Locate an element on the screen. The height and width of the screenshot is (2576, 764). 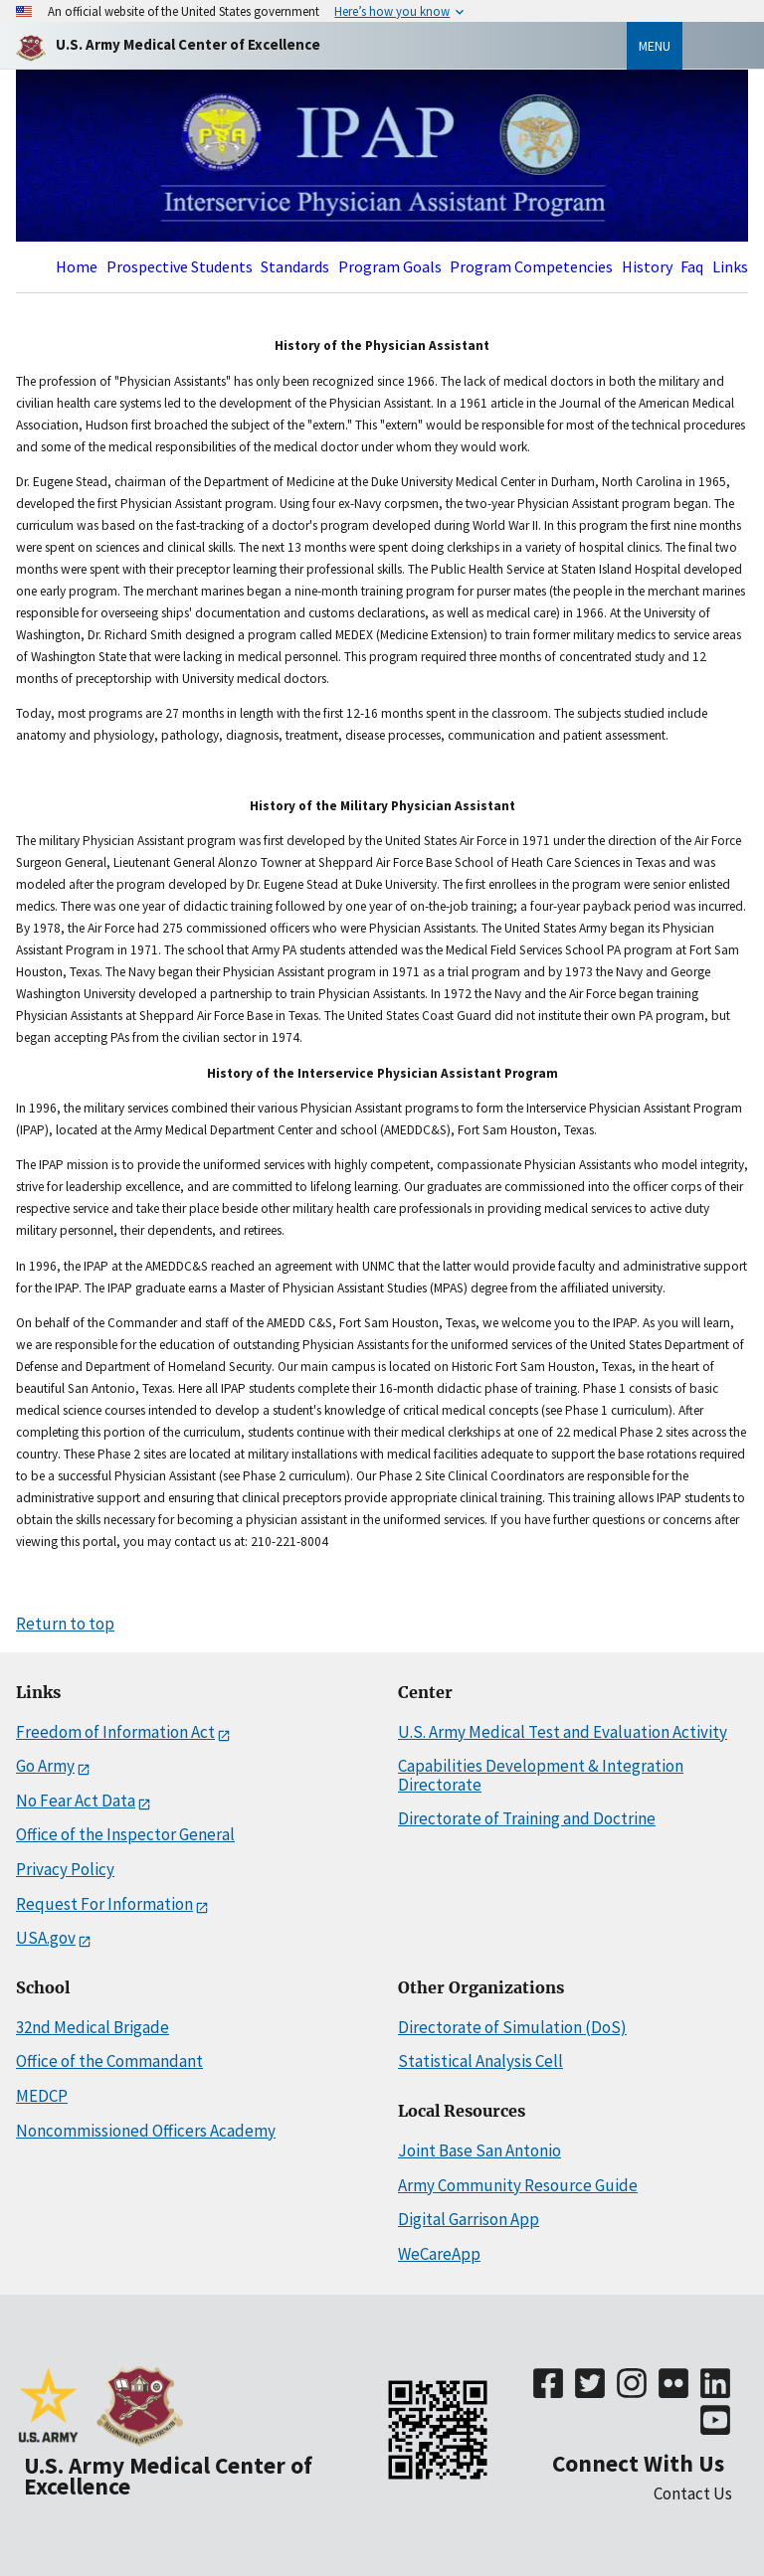
[Home] is located at coordinates (188, 45).